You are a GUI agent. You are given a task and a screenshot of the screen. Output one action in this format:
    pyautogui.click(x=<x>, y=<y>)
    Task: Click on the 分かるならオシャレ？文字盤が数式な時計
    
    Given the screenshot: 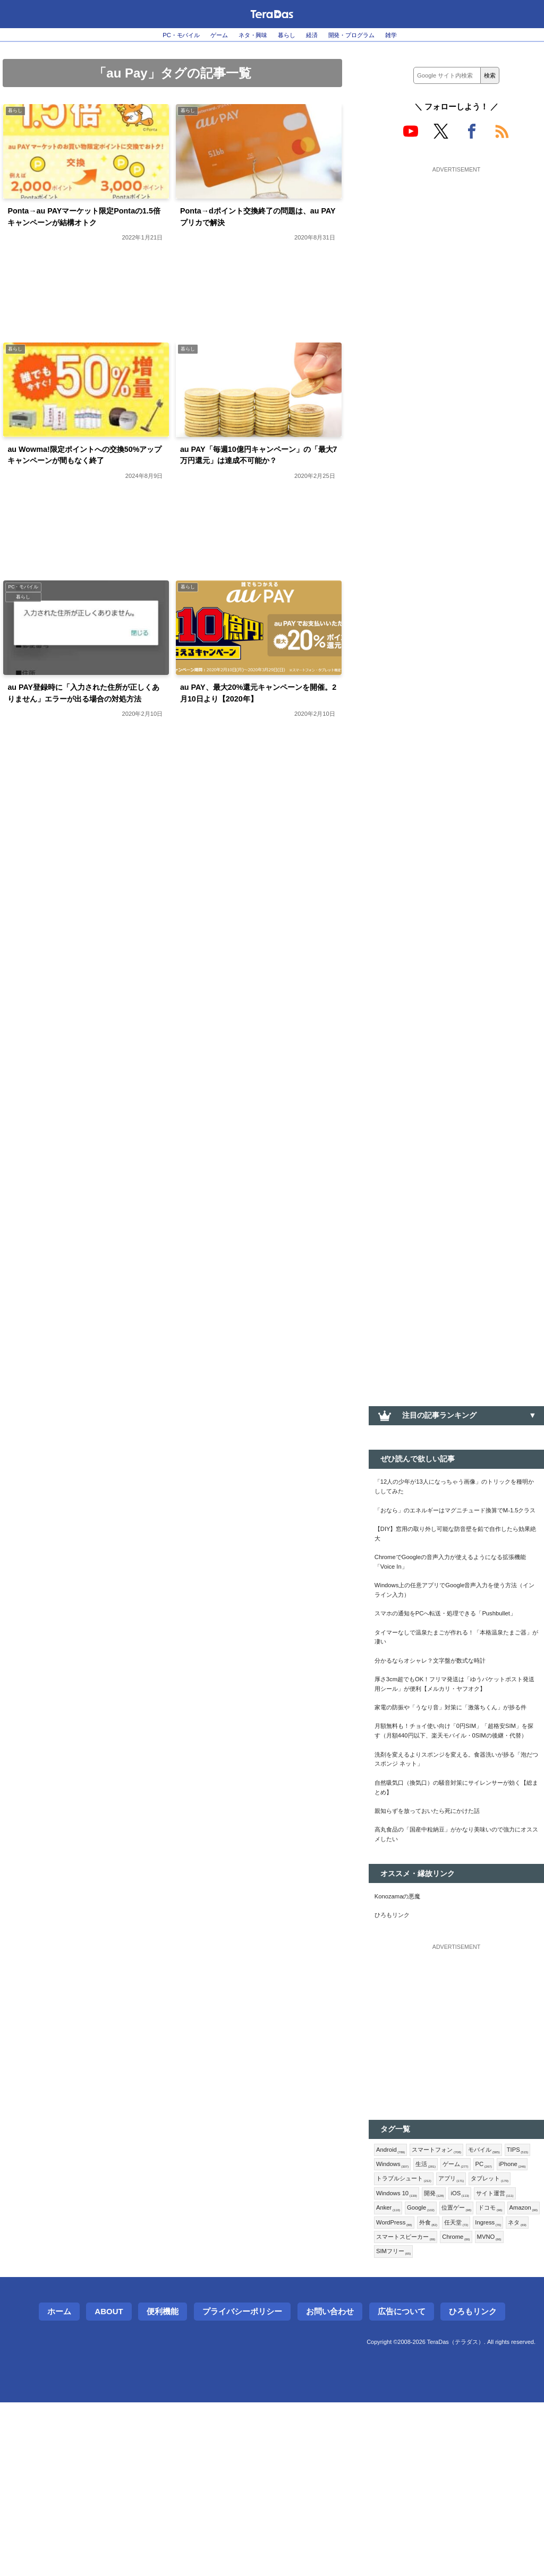 What is the action you would take?
    pyautogui.click(x=445, y=1719)
    